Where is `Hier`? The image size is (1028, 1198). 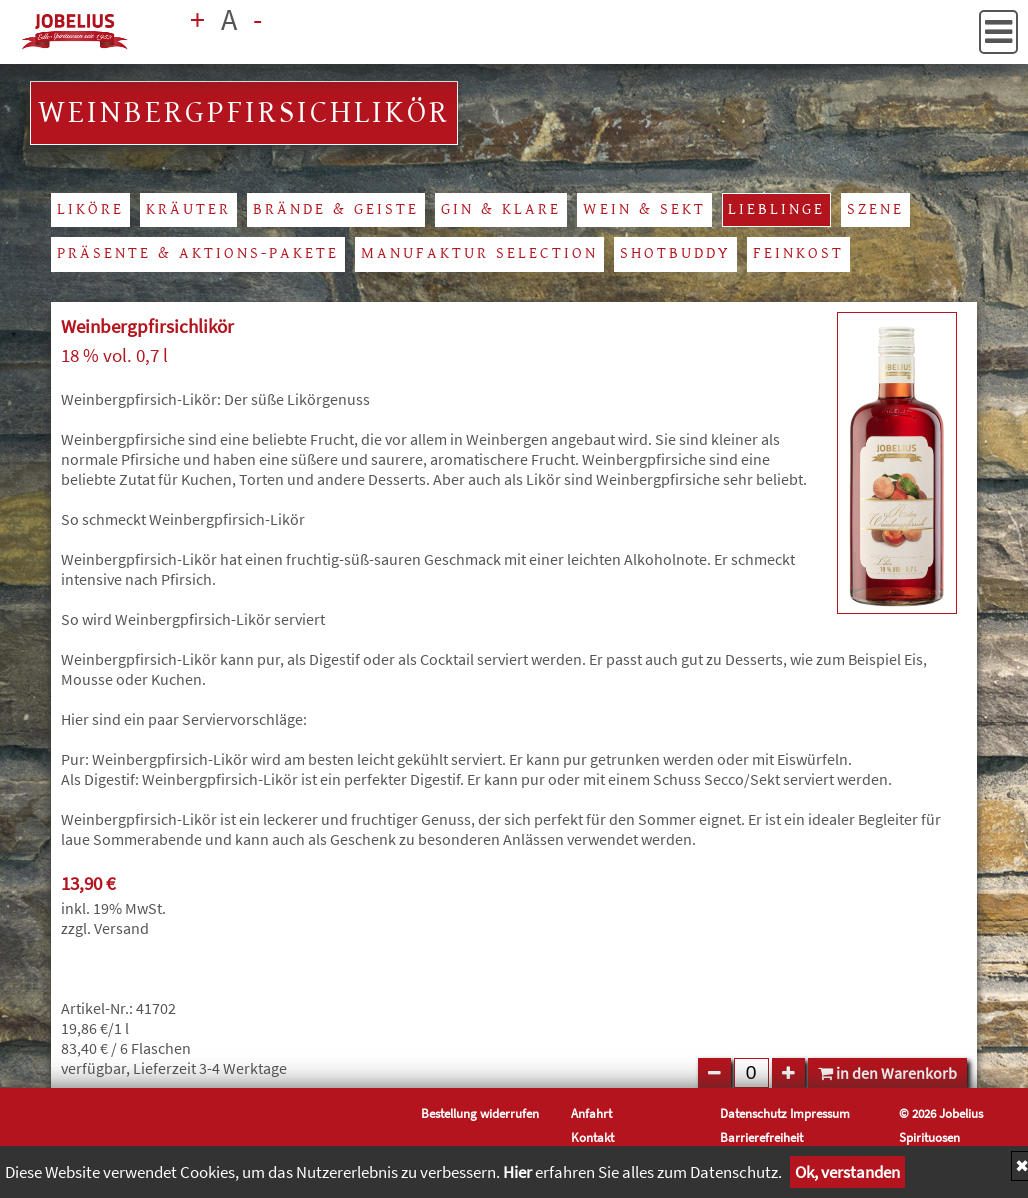
Hier is located at coordinates (517, 1172).